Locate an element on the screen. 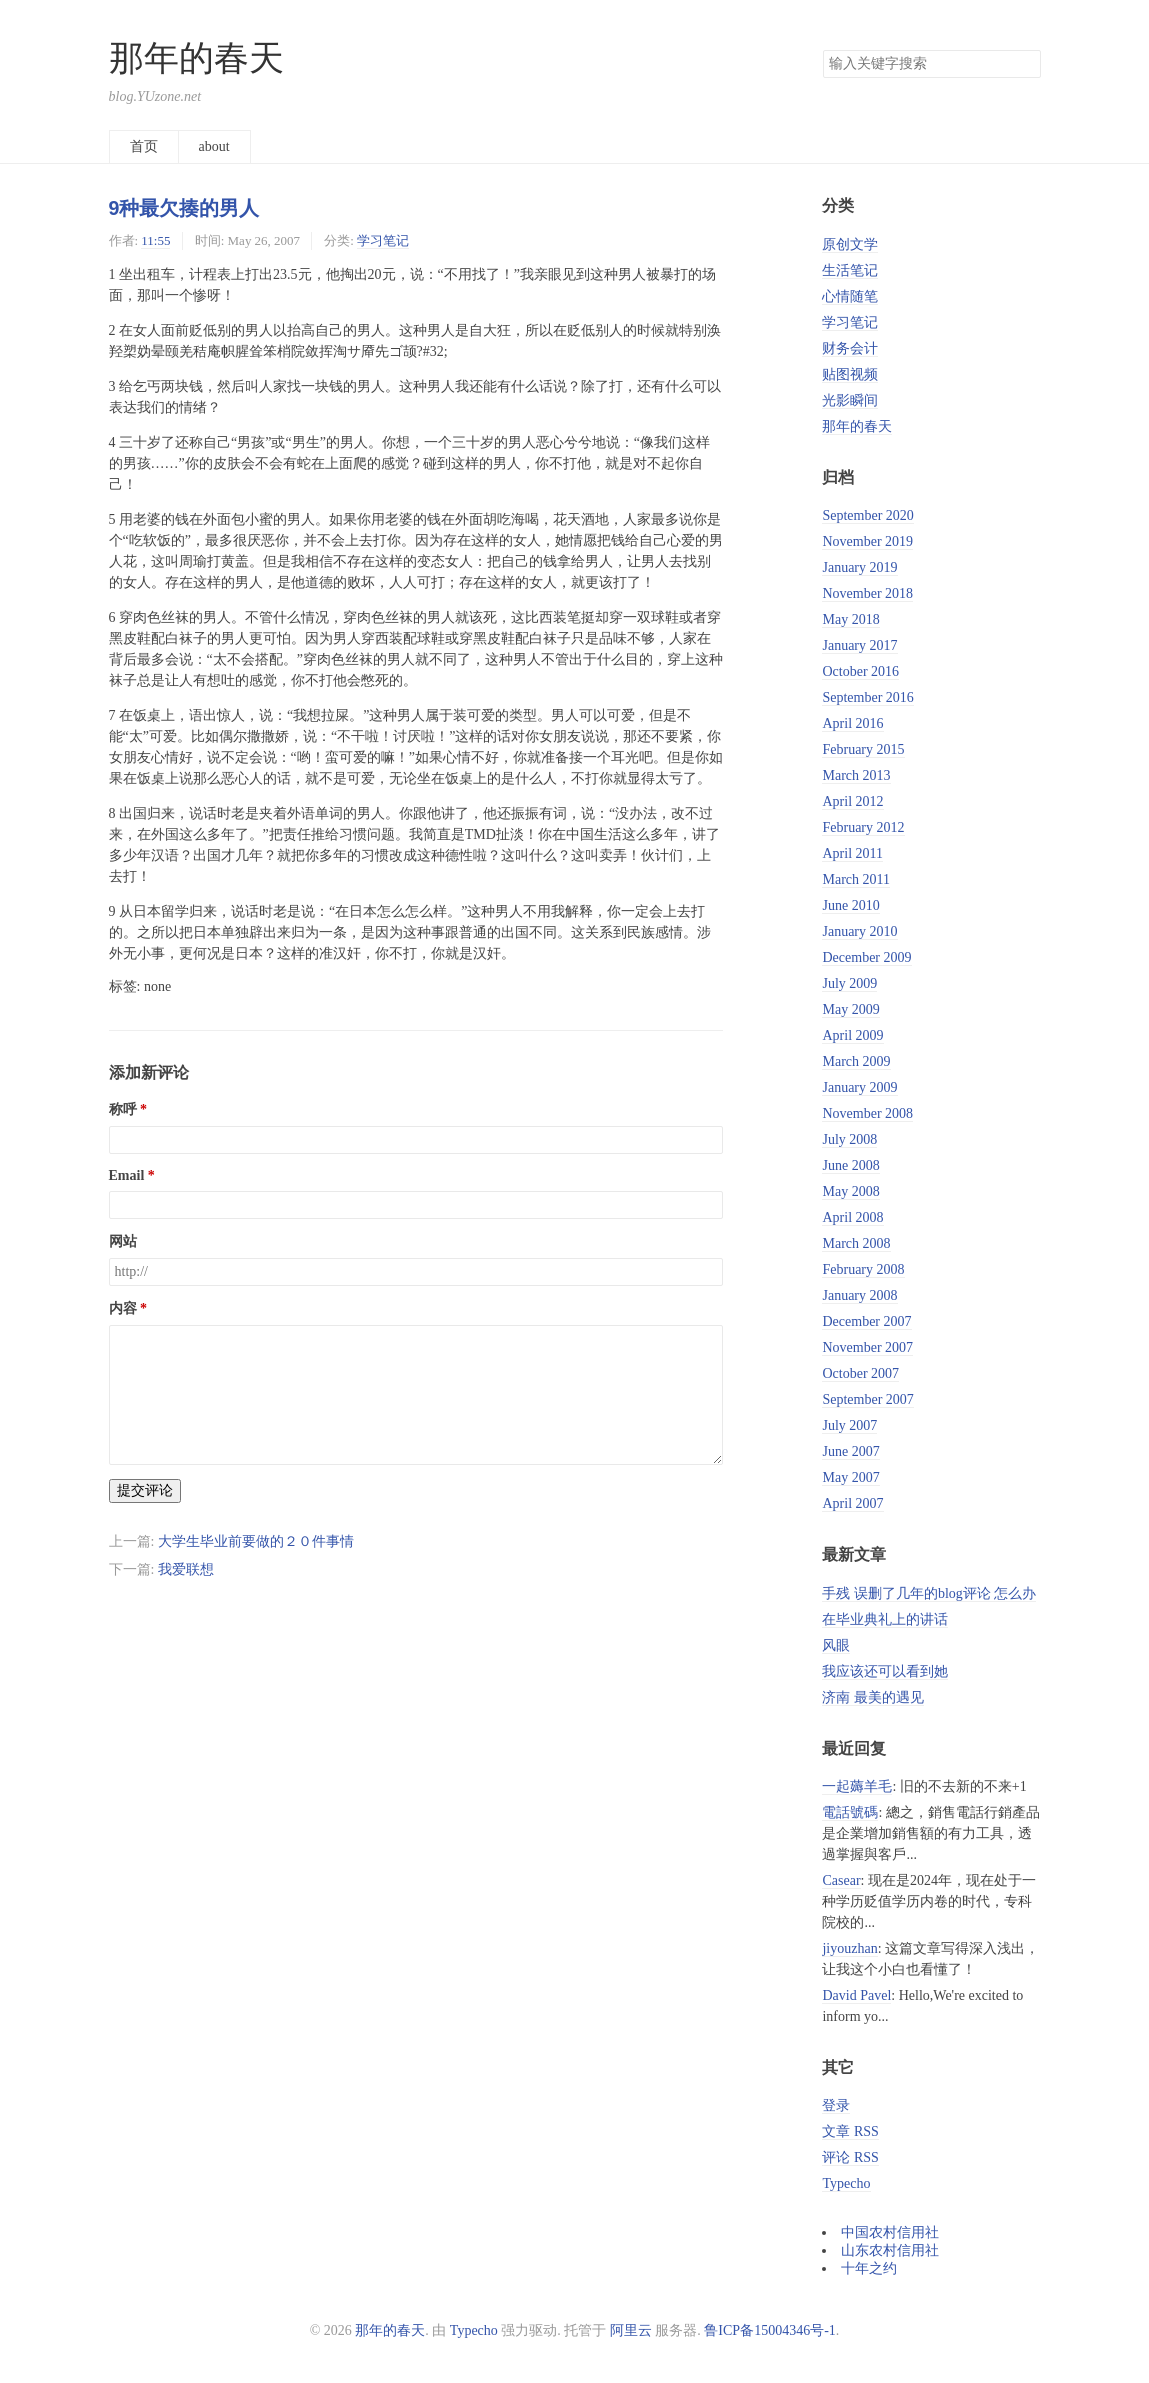  December 2007 is located at coordinates (866, 1321).